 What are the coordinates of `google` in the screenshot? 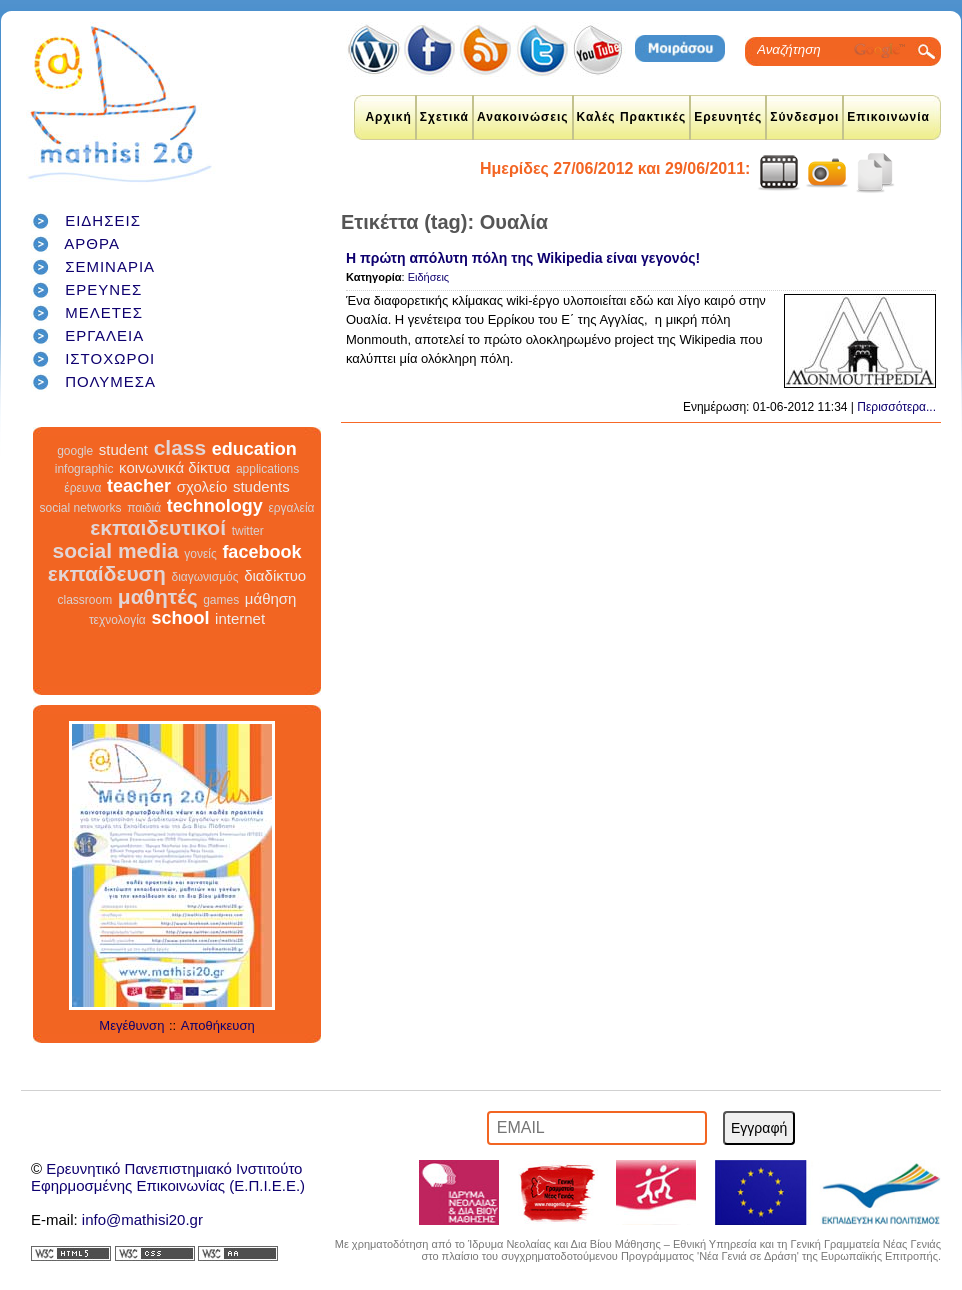 It's located at (75, 451).